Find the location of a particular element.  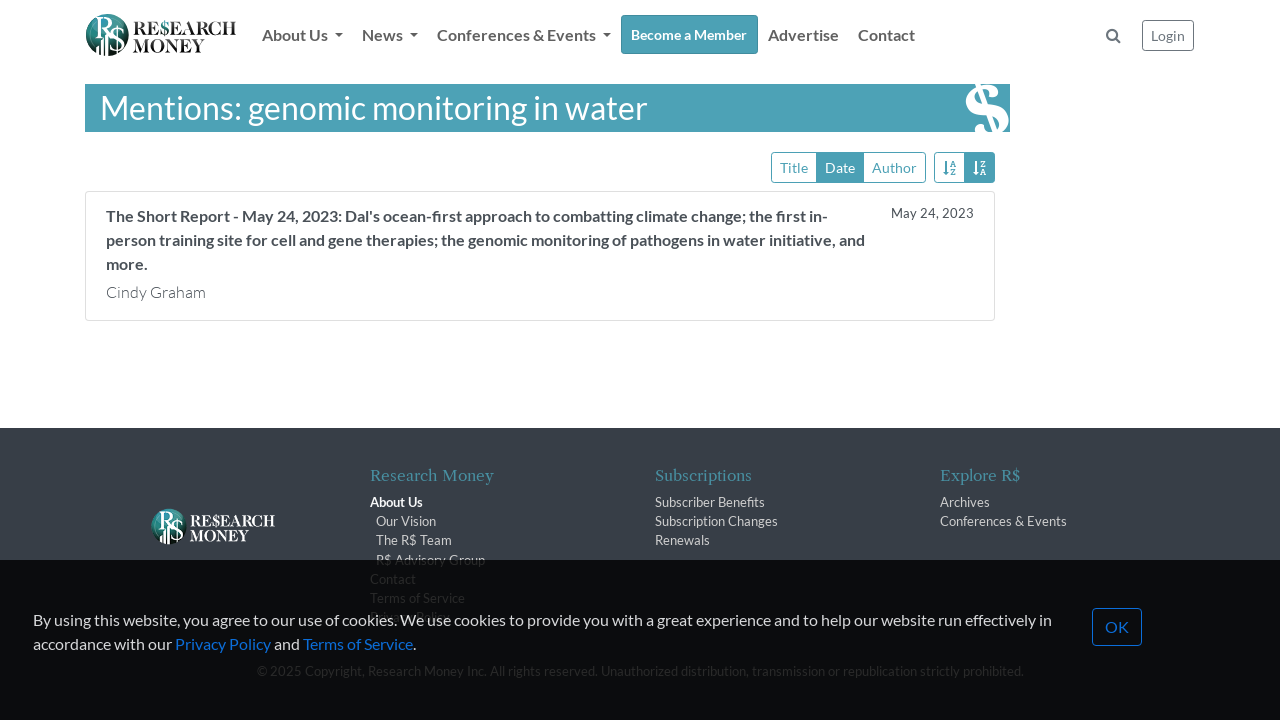

Contact is located at coordinates (886, 34).